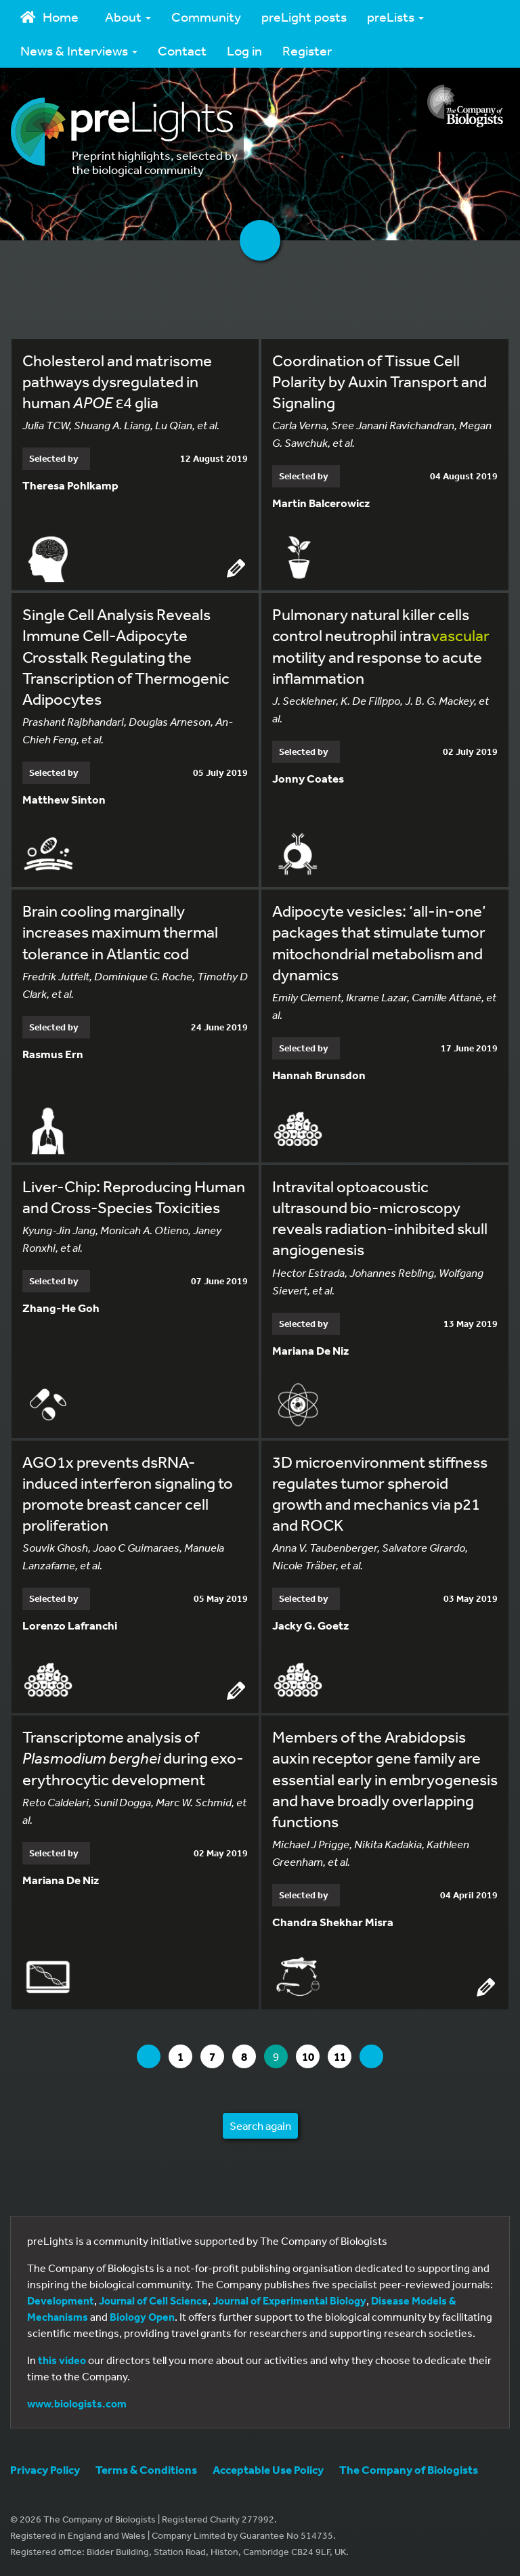 This screenshot has height=2576, width=520. Describe the element at coordinates (304, 16) in the screenshot. I see `preLight posts` at that location.